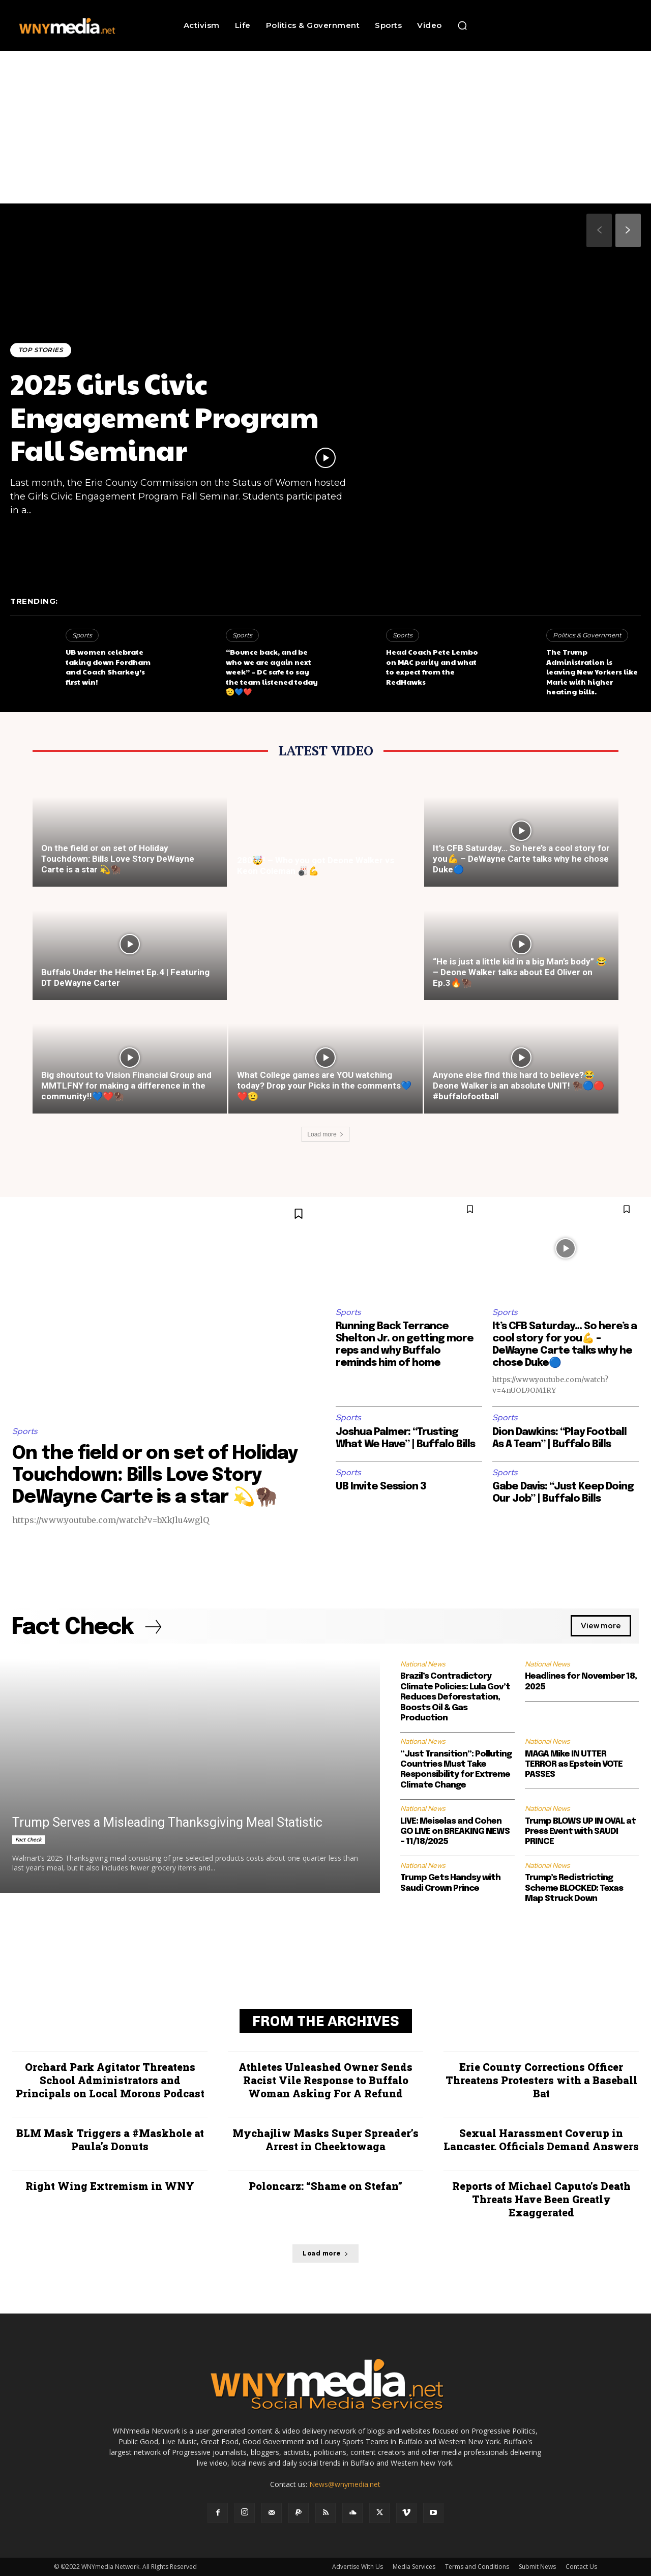 This screenshot has width=651, height=2576. What do you see at coordinates (541, 2080) in the screenshot?
I see `Erie County Corrections Officer Threatens Protesters with a Baseball Bat` at bounding box center [541, 2080].